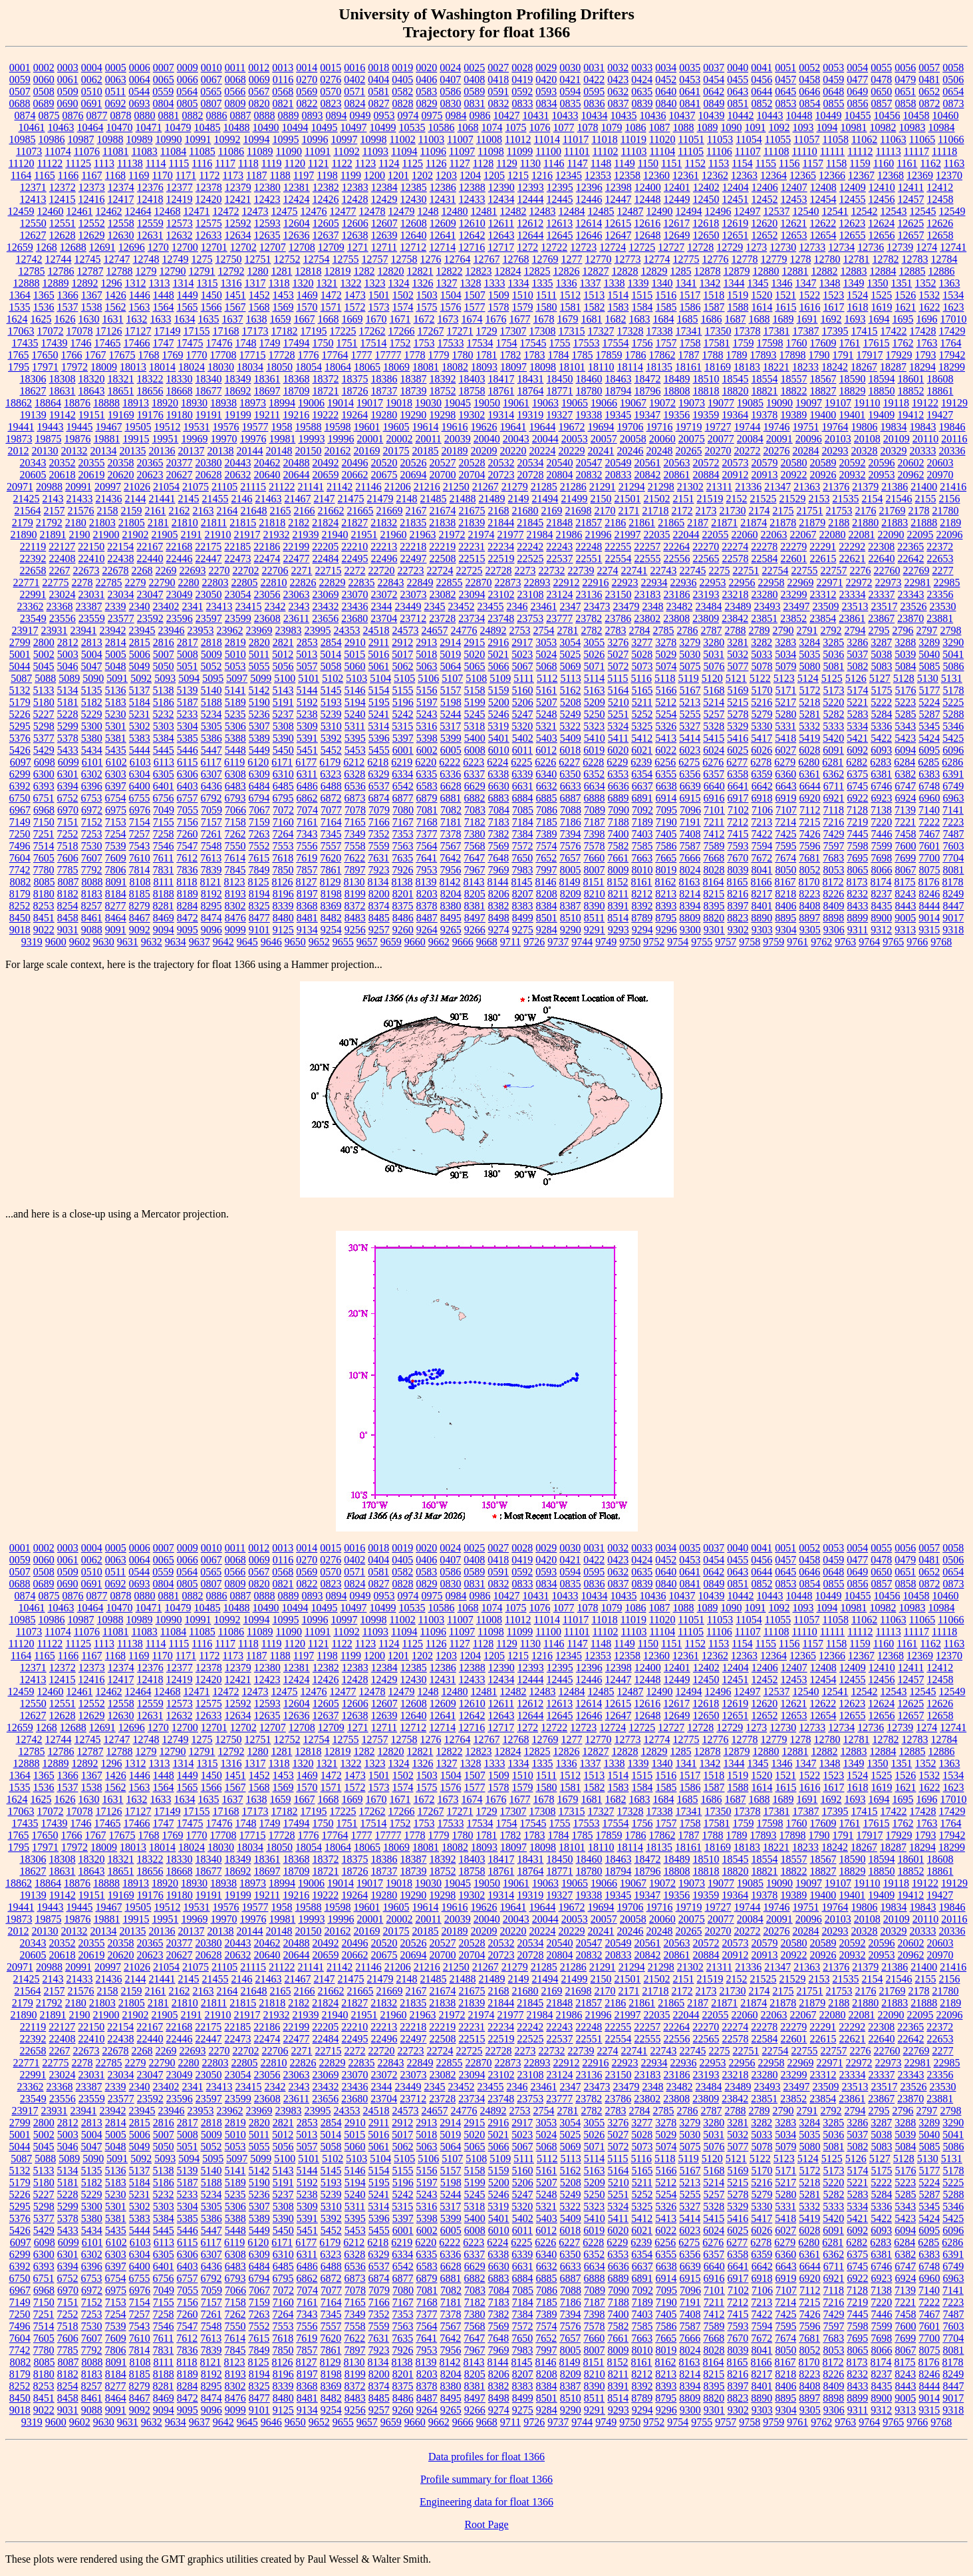 Image resolution: width=973 pixels, height=2576 pixels. I want to click on 5300, so click(91, 726).